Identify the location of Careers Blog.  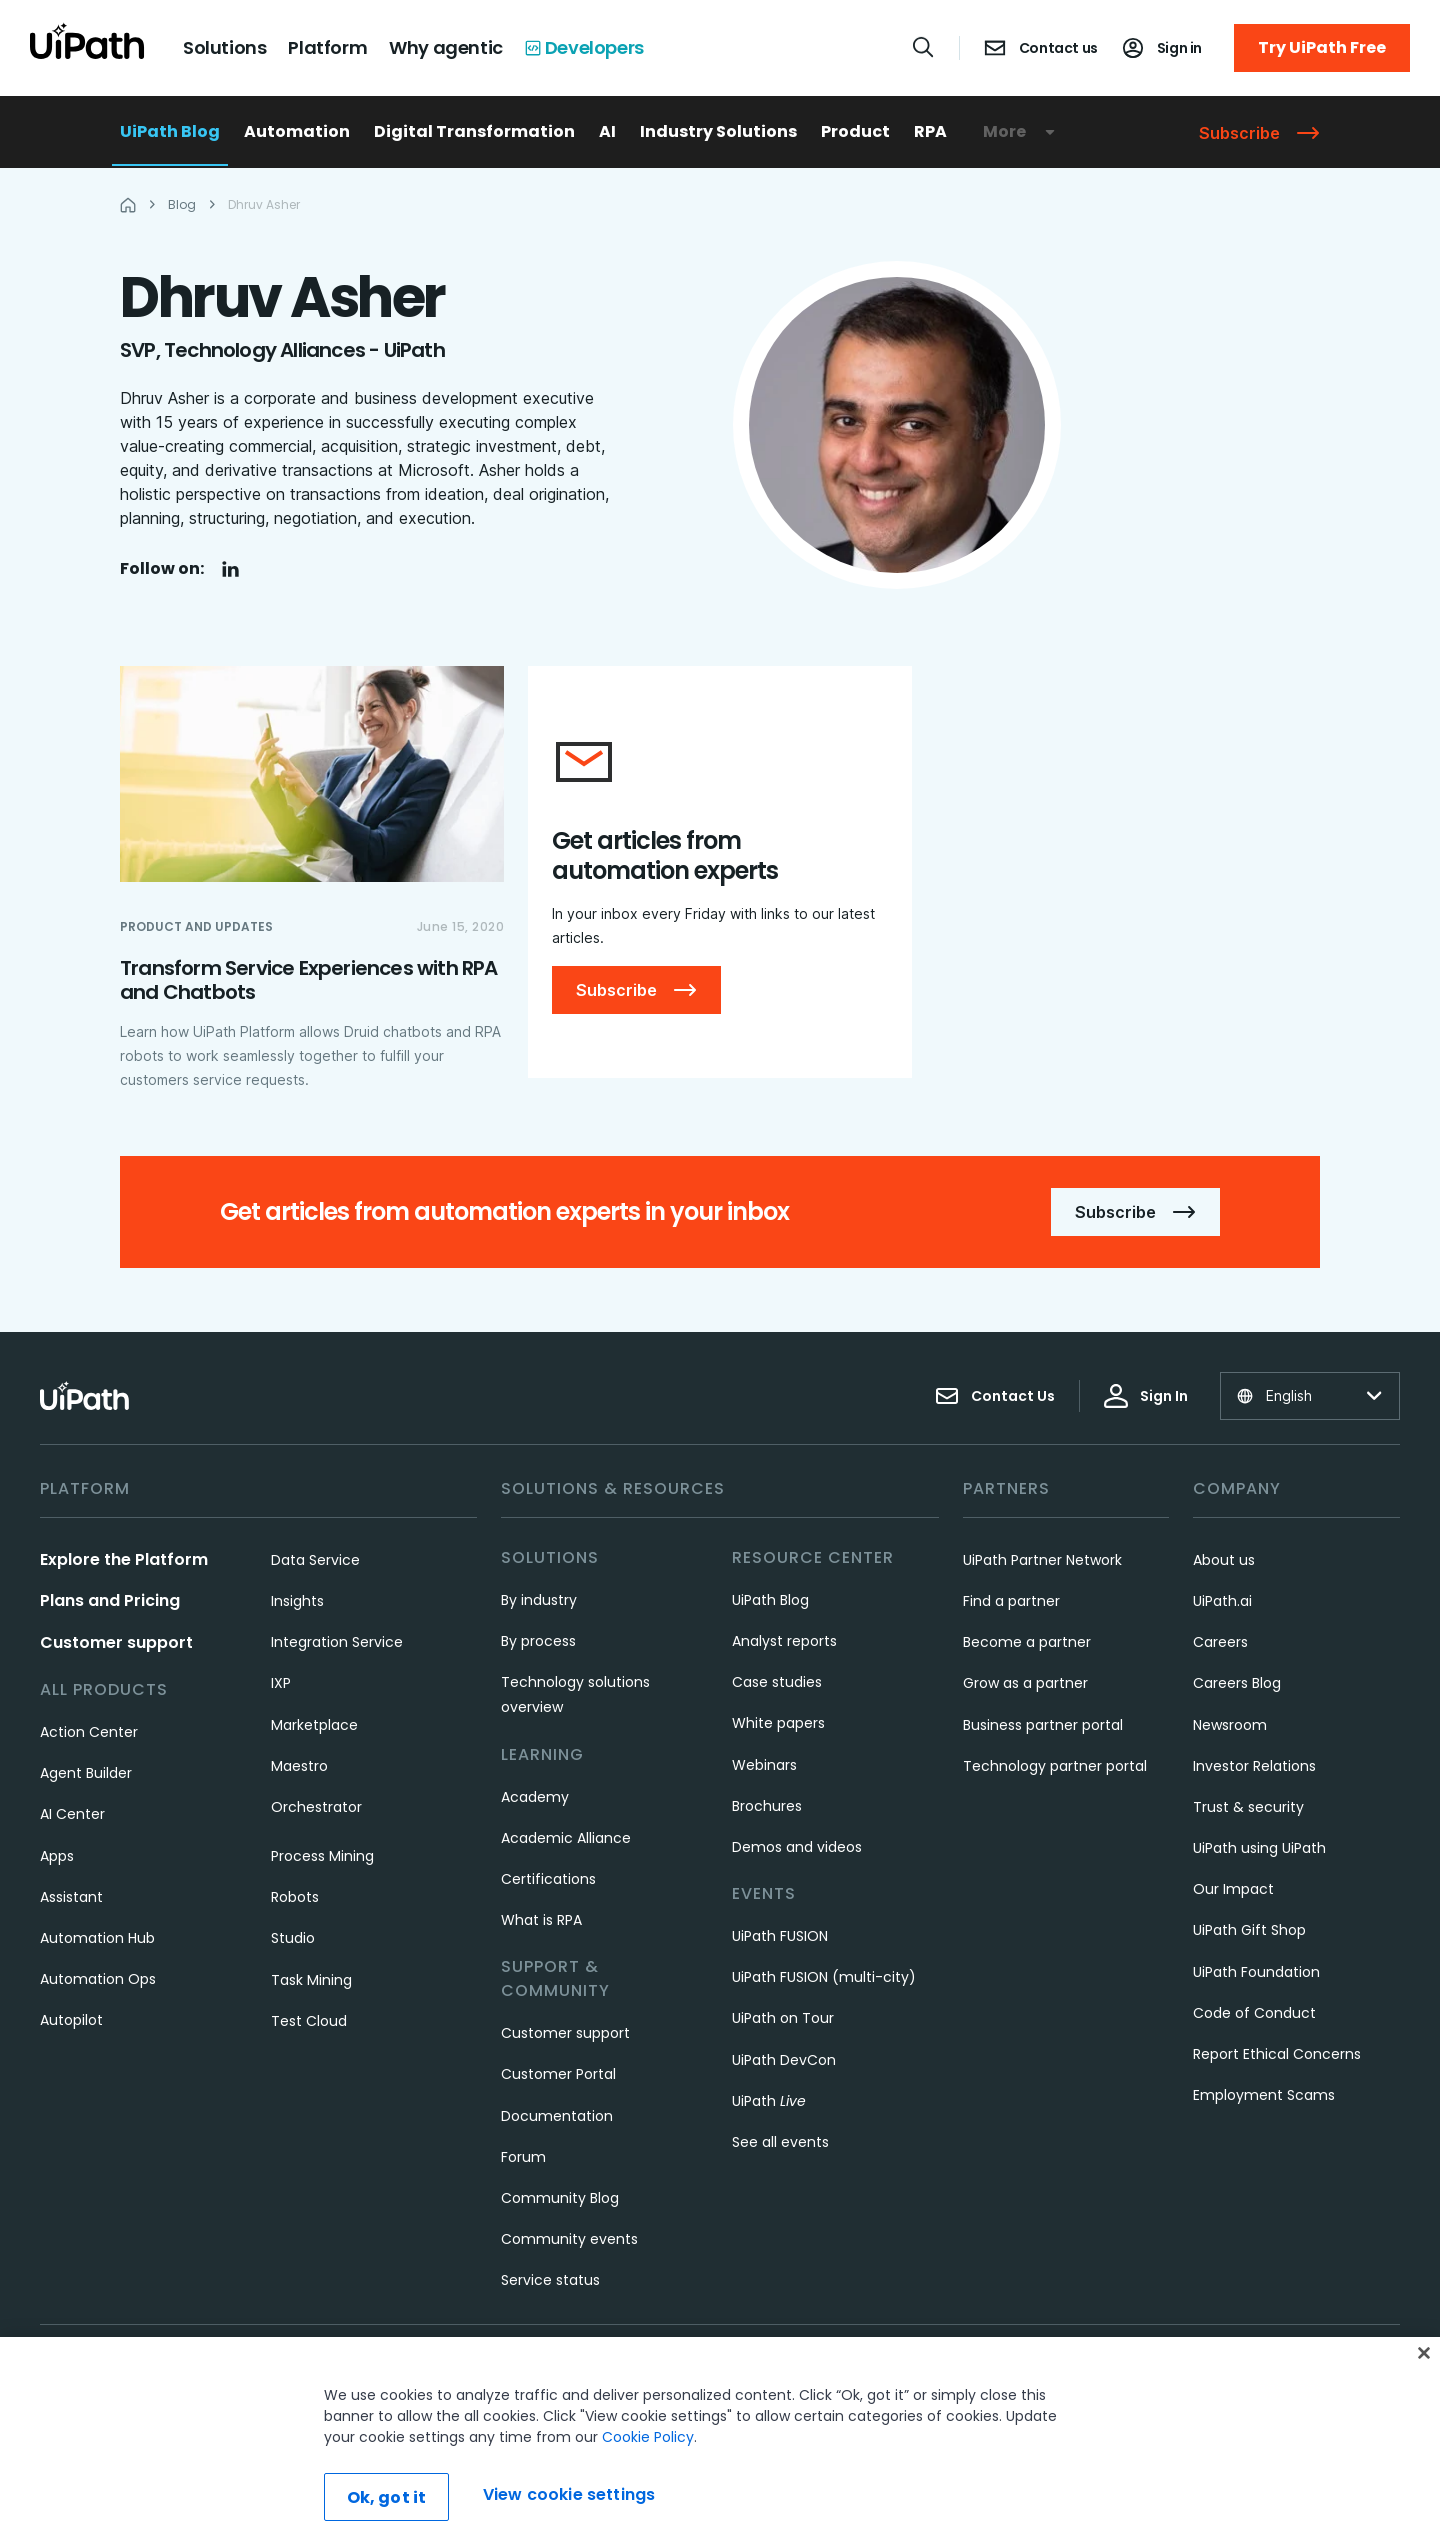
(1237, 1683).